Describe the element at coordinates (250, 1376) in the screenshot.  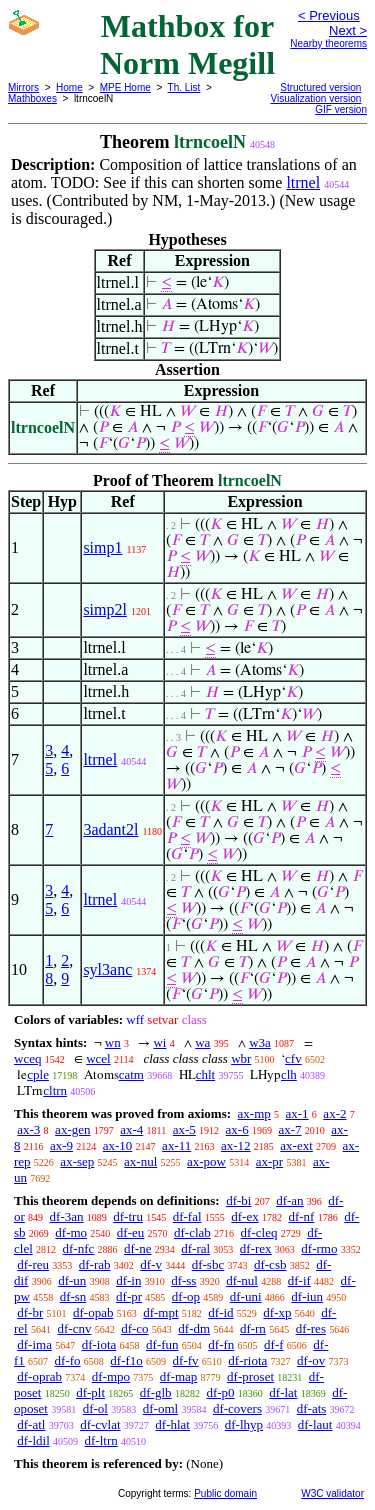
I see `df-proset` at that location.